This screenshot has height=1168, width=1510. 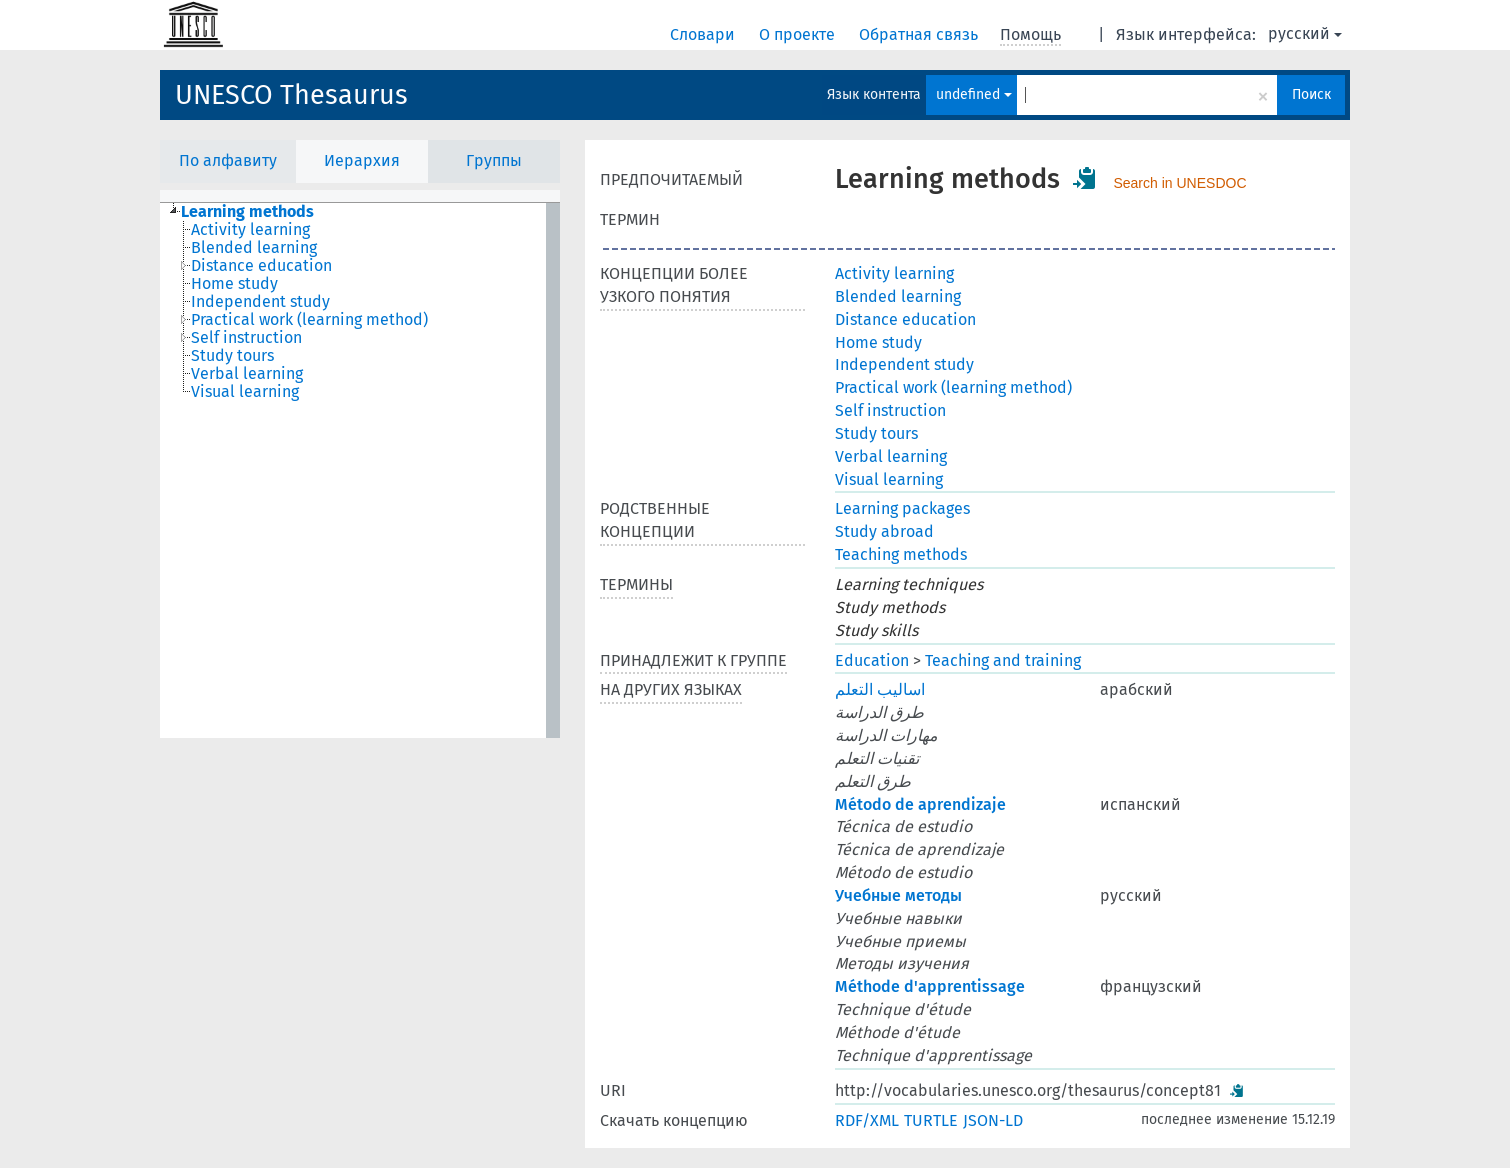 I want to click on Distance education [treeitem], so click(x=261, y=266).